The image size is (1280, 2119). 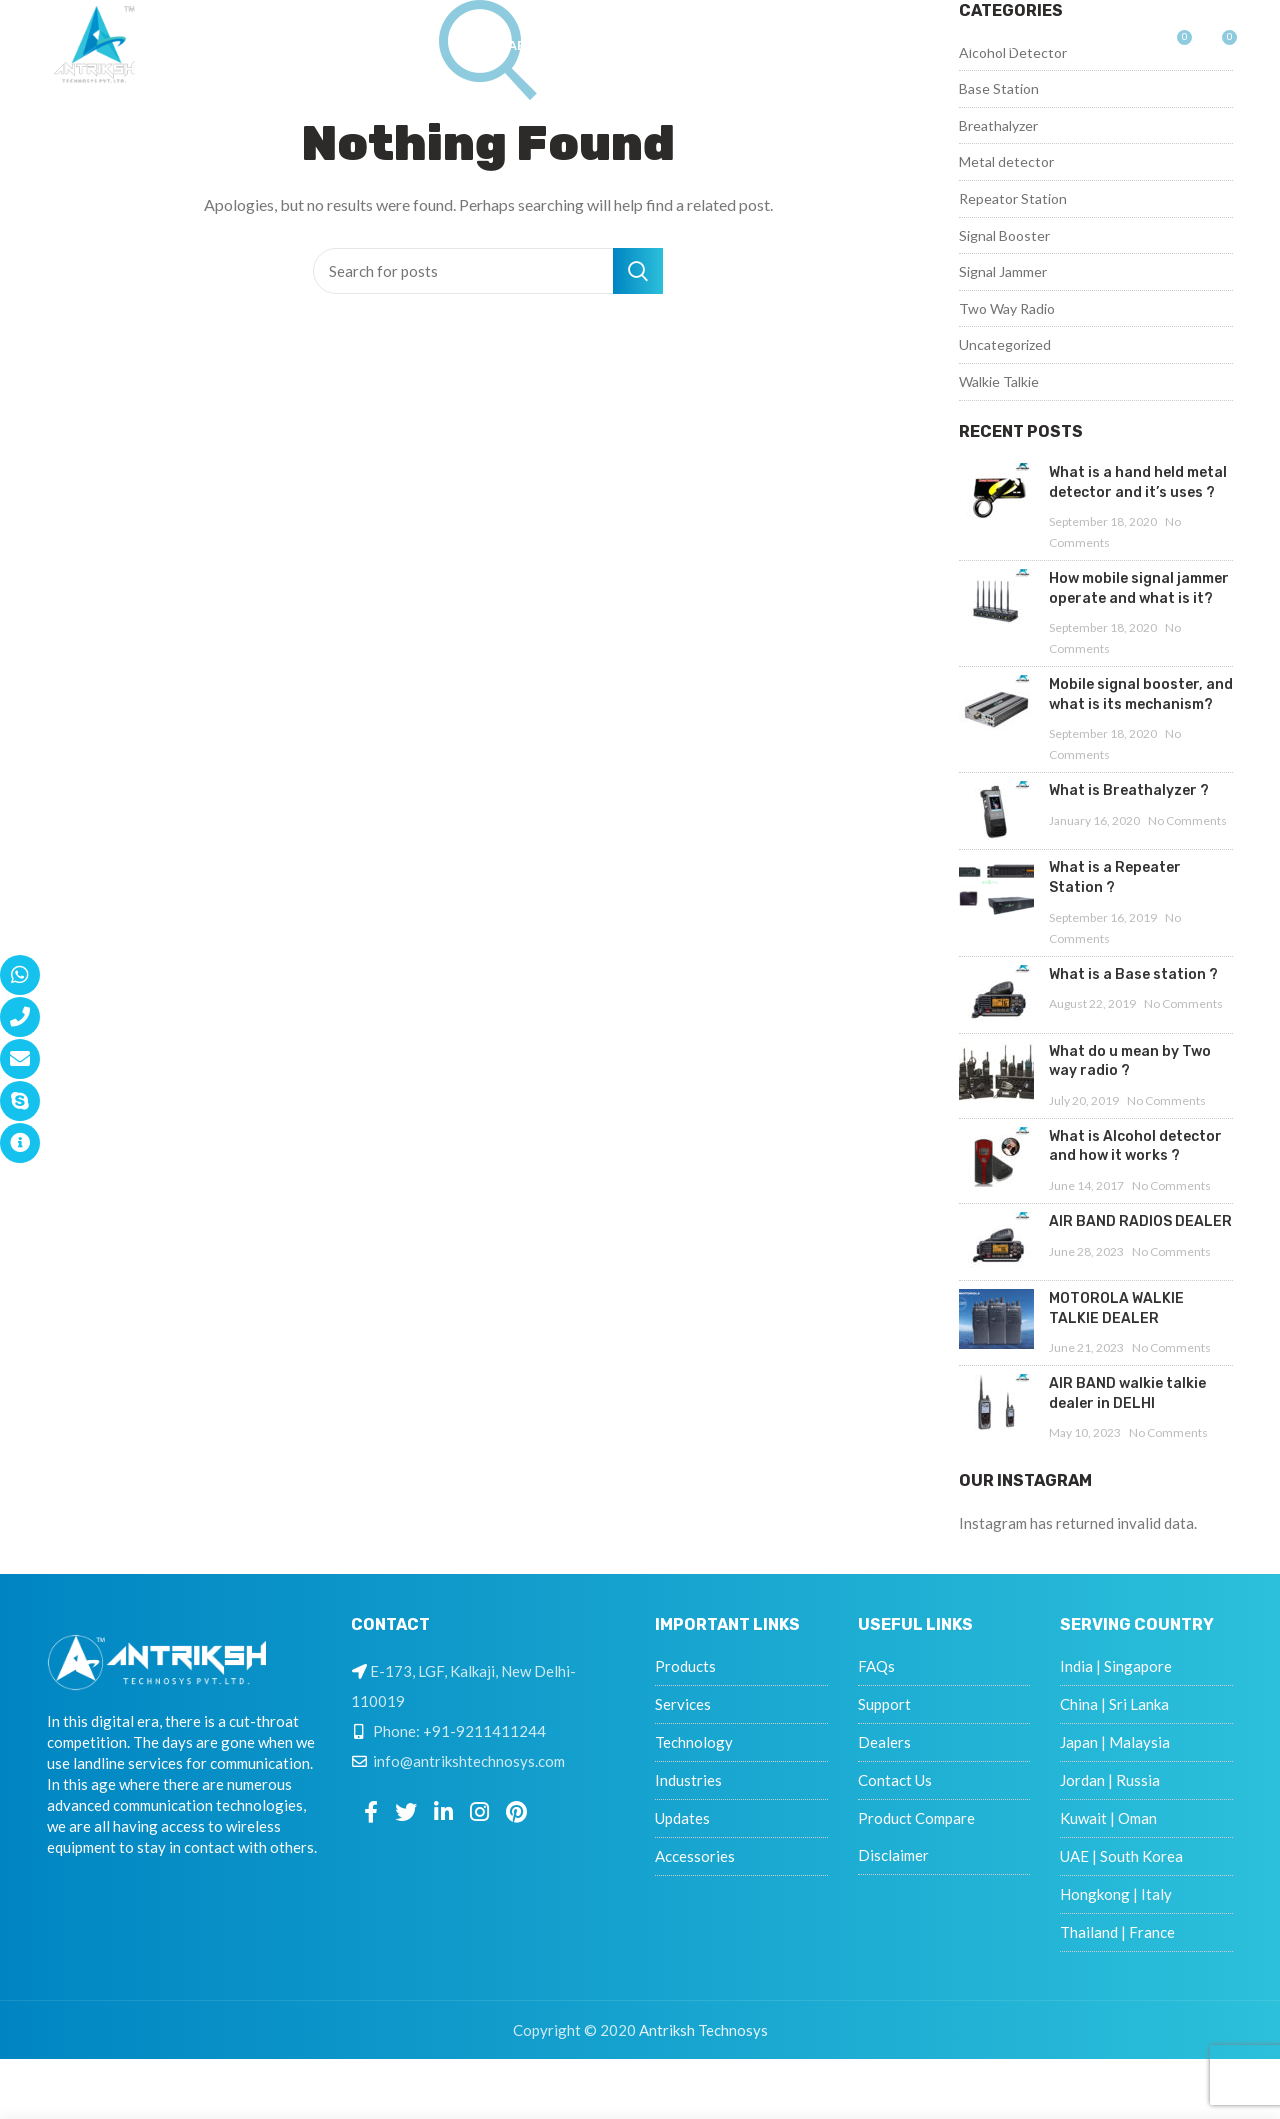 What do you see at coordinates (685, 1666) in the screenshot?
I see `Products` at bounding box center [685, 1666].